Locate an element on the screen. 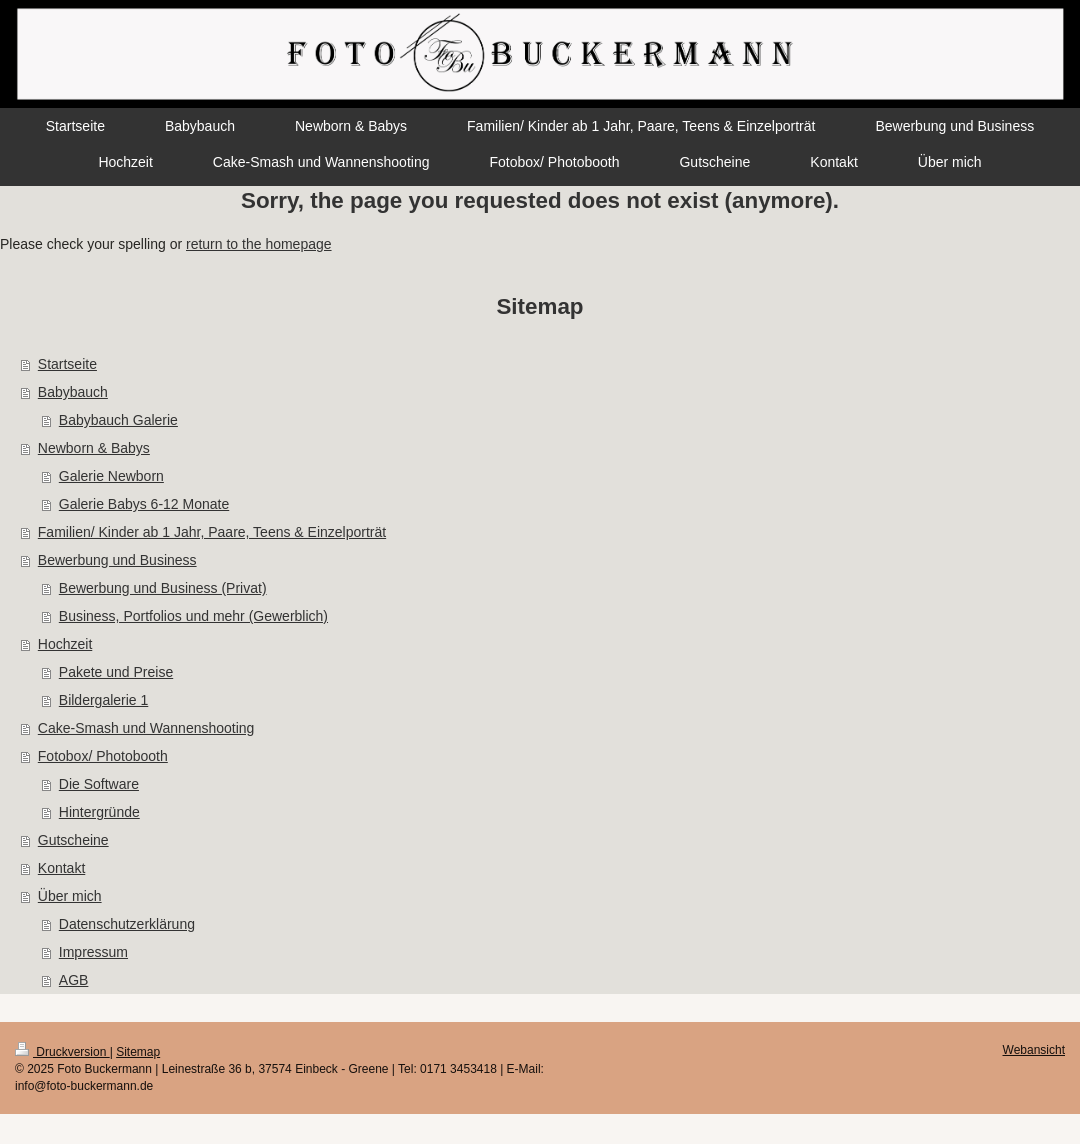  Business, Portfolios und mehr (Gewerblich) is located at coordinates (193, 616).